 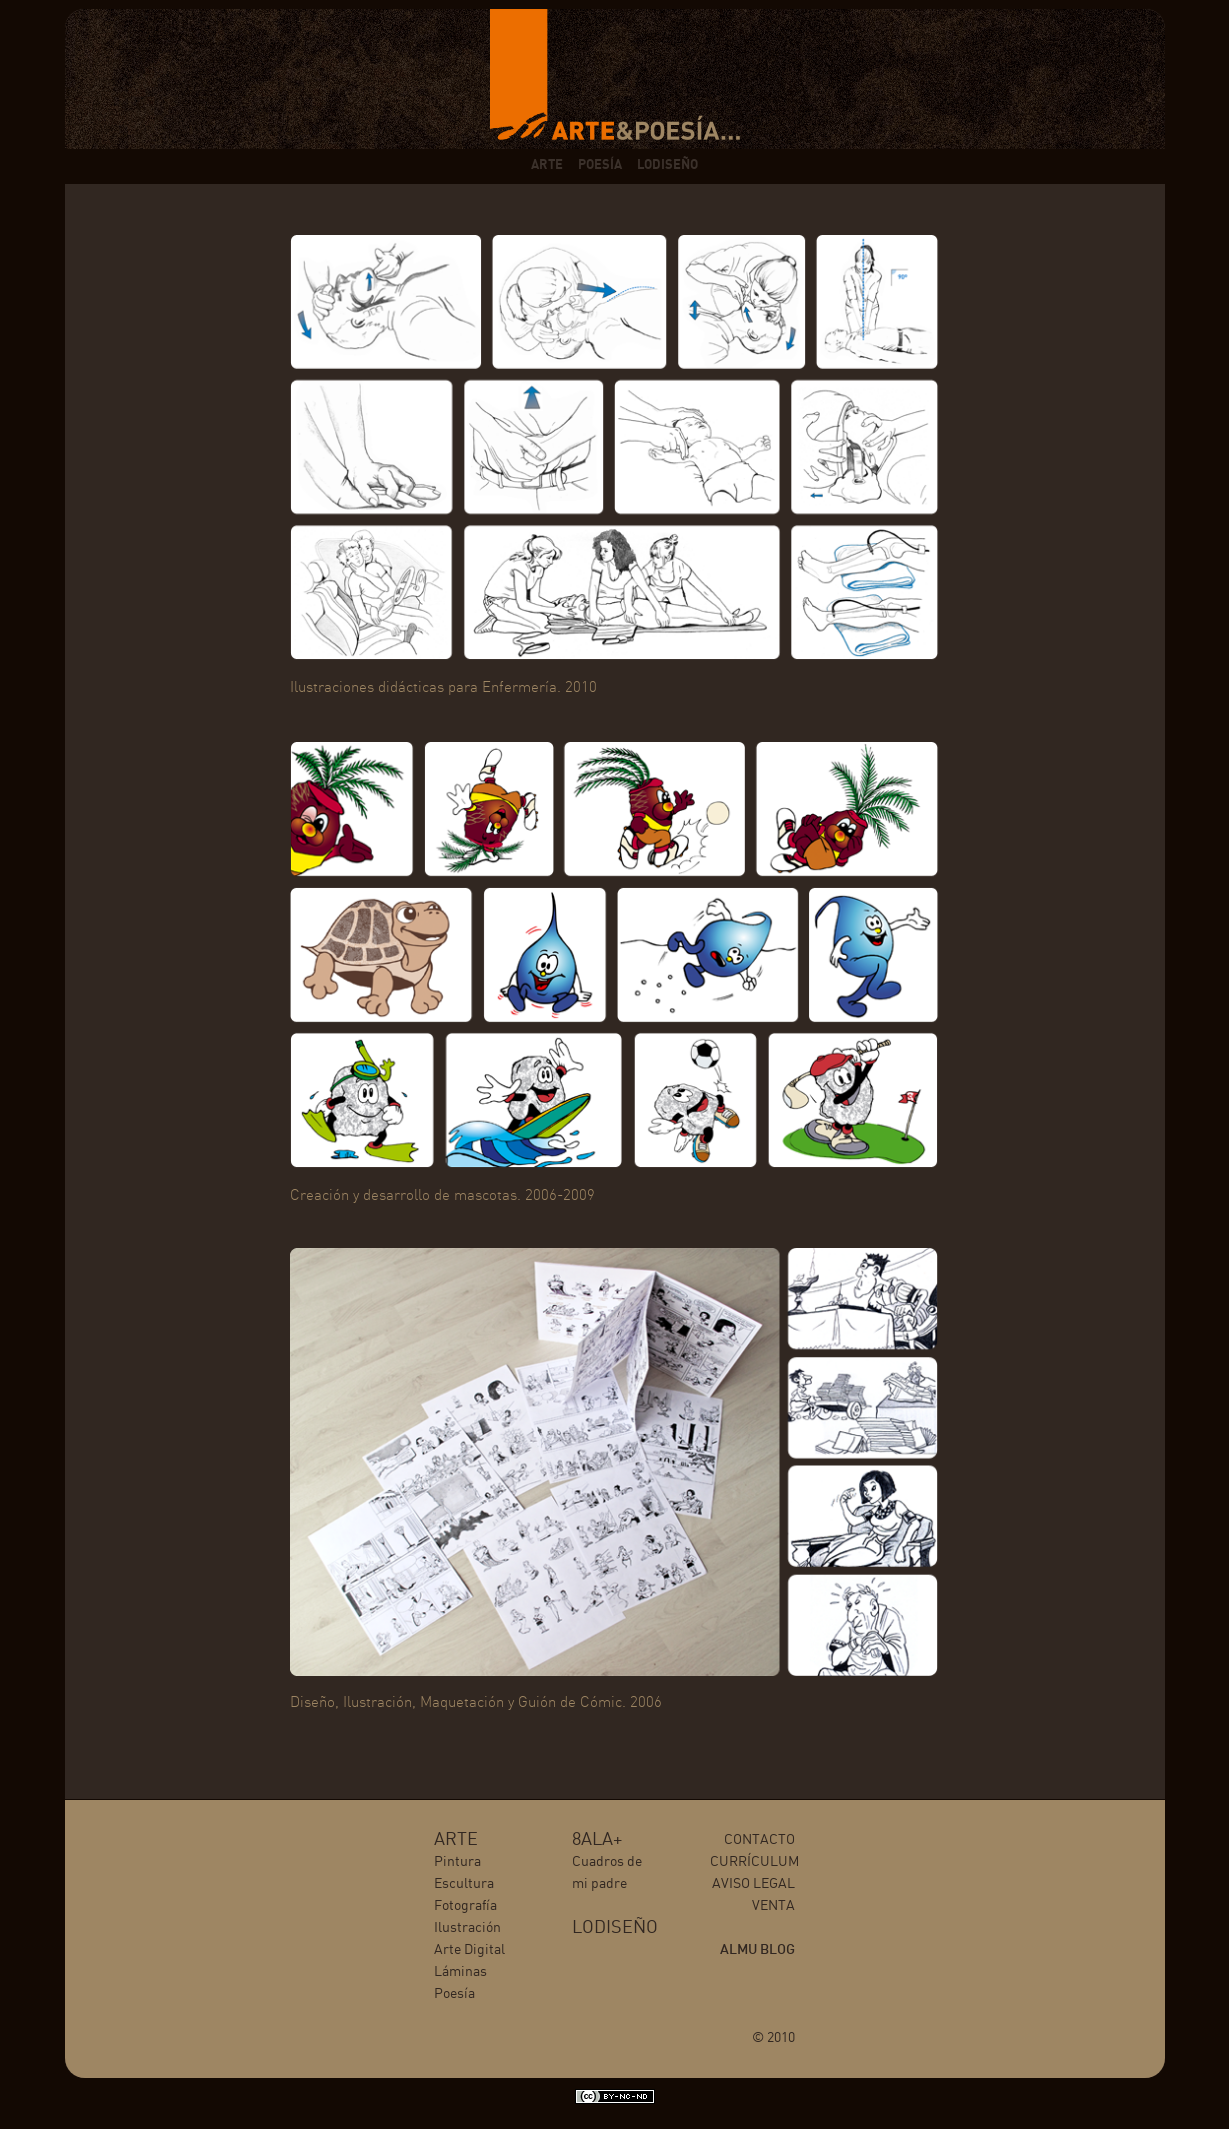 I want to click on LODISEÑO, so click(x=667, y=165).